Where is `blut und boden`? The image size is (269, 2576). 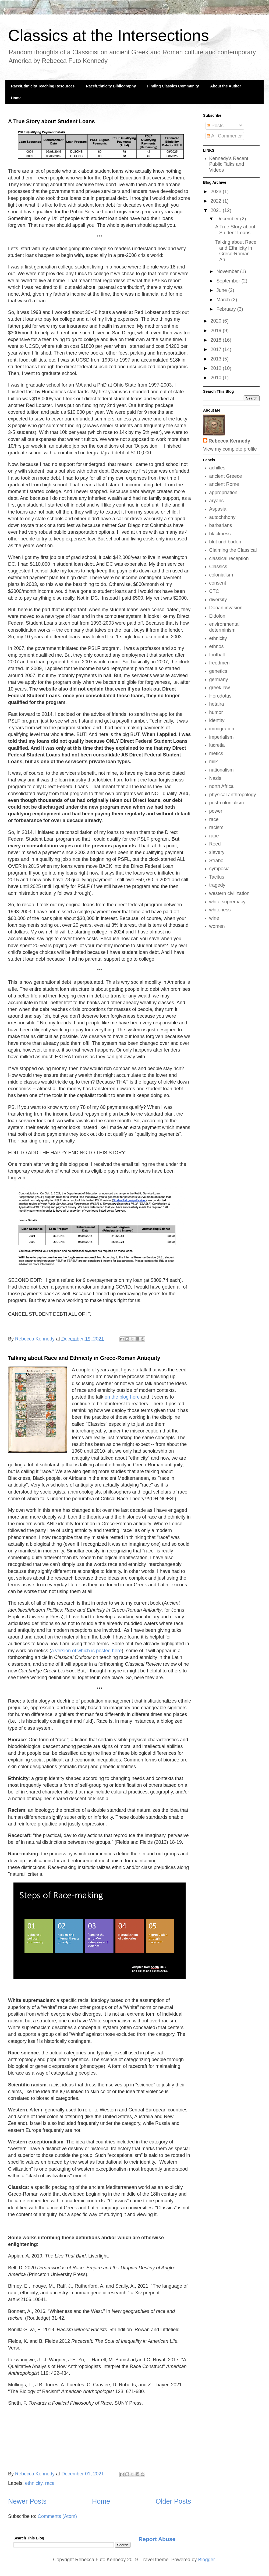
blut und boden is located at coordinates (225, 541).